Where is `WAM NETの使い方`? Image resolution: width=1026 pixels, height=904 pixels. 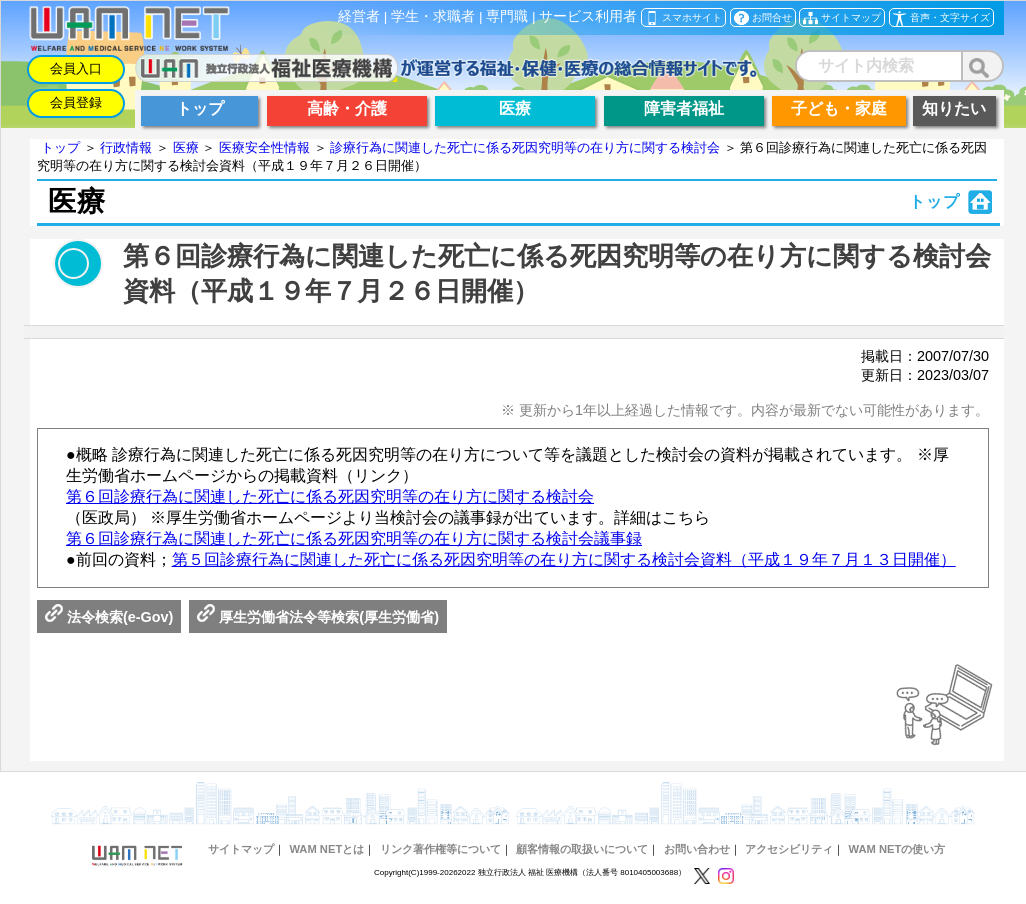
WAM NETの使い方 is located at coordinates (897, 849).